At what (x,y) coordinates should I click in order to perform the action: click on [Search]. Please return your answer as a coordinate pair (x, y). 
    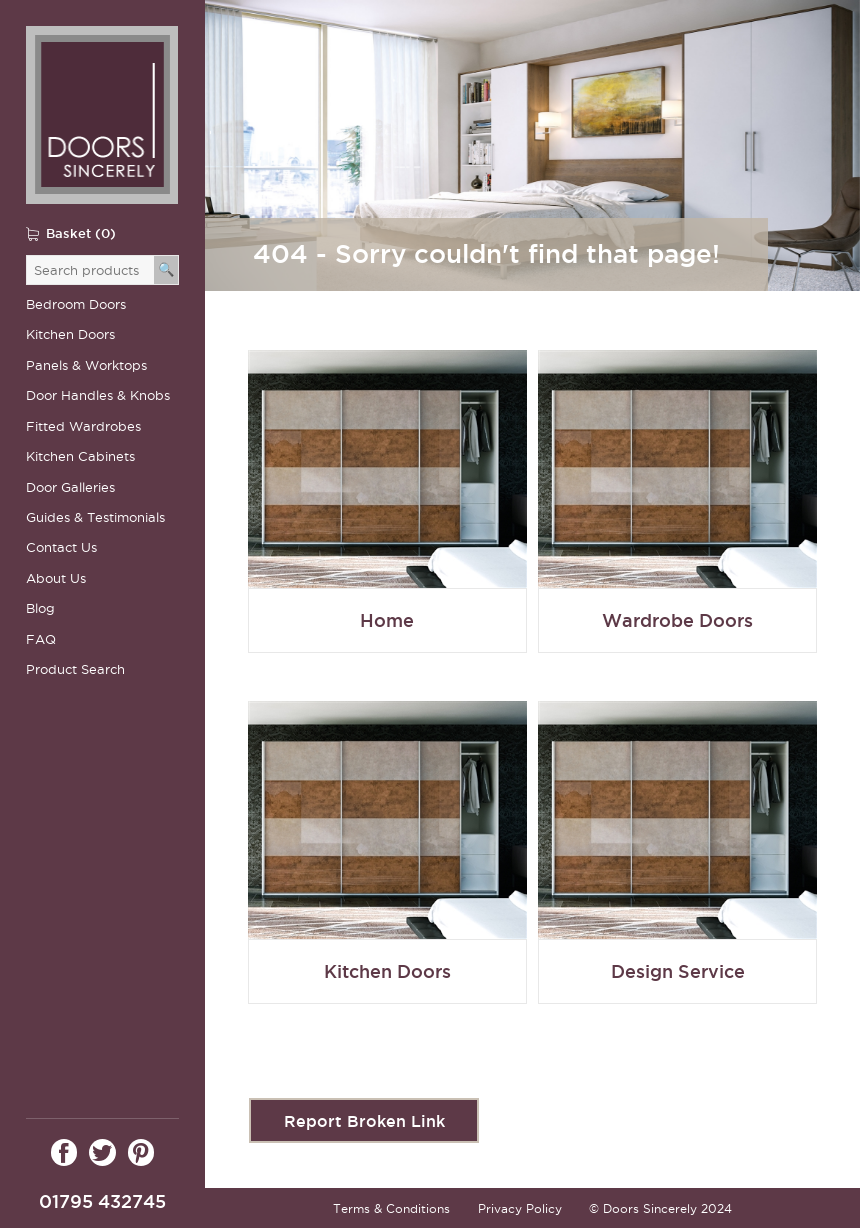
    Looking at the image, I should click on (166, 270).